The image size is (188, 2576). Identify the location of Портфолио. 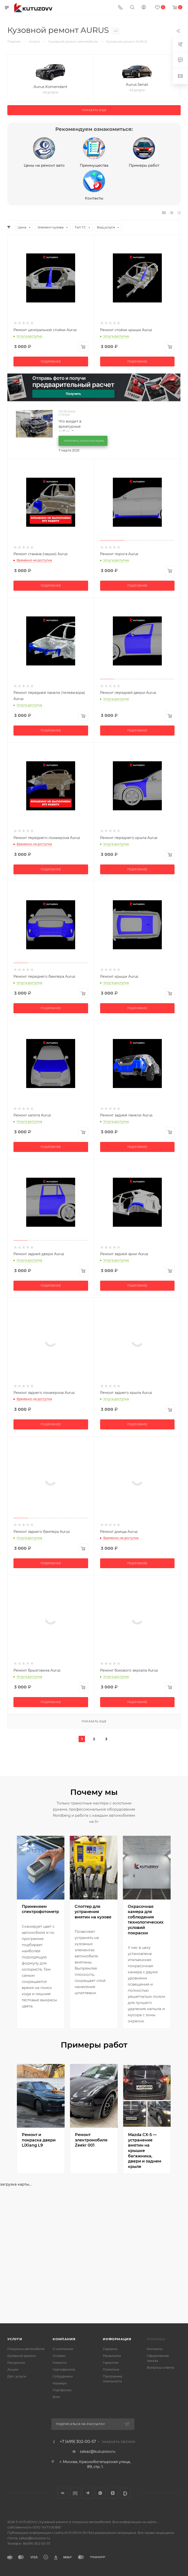
(62, 2390).